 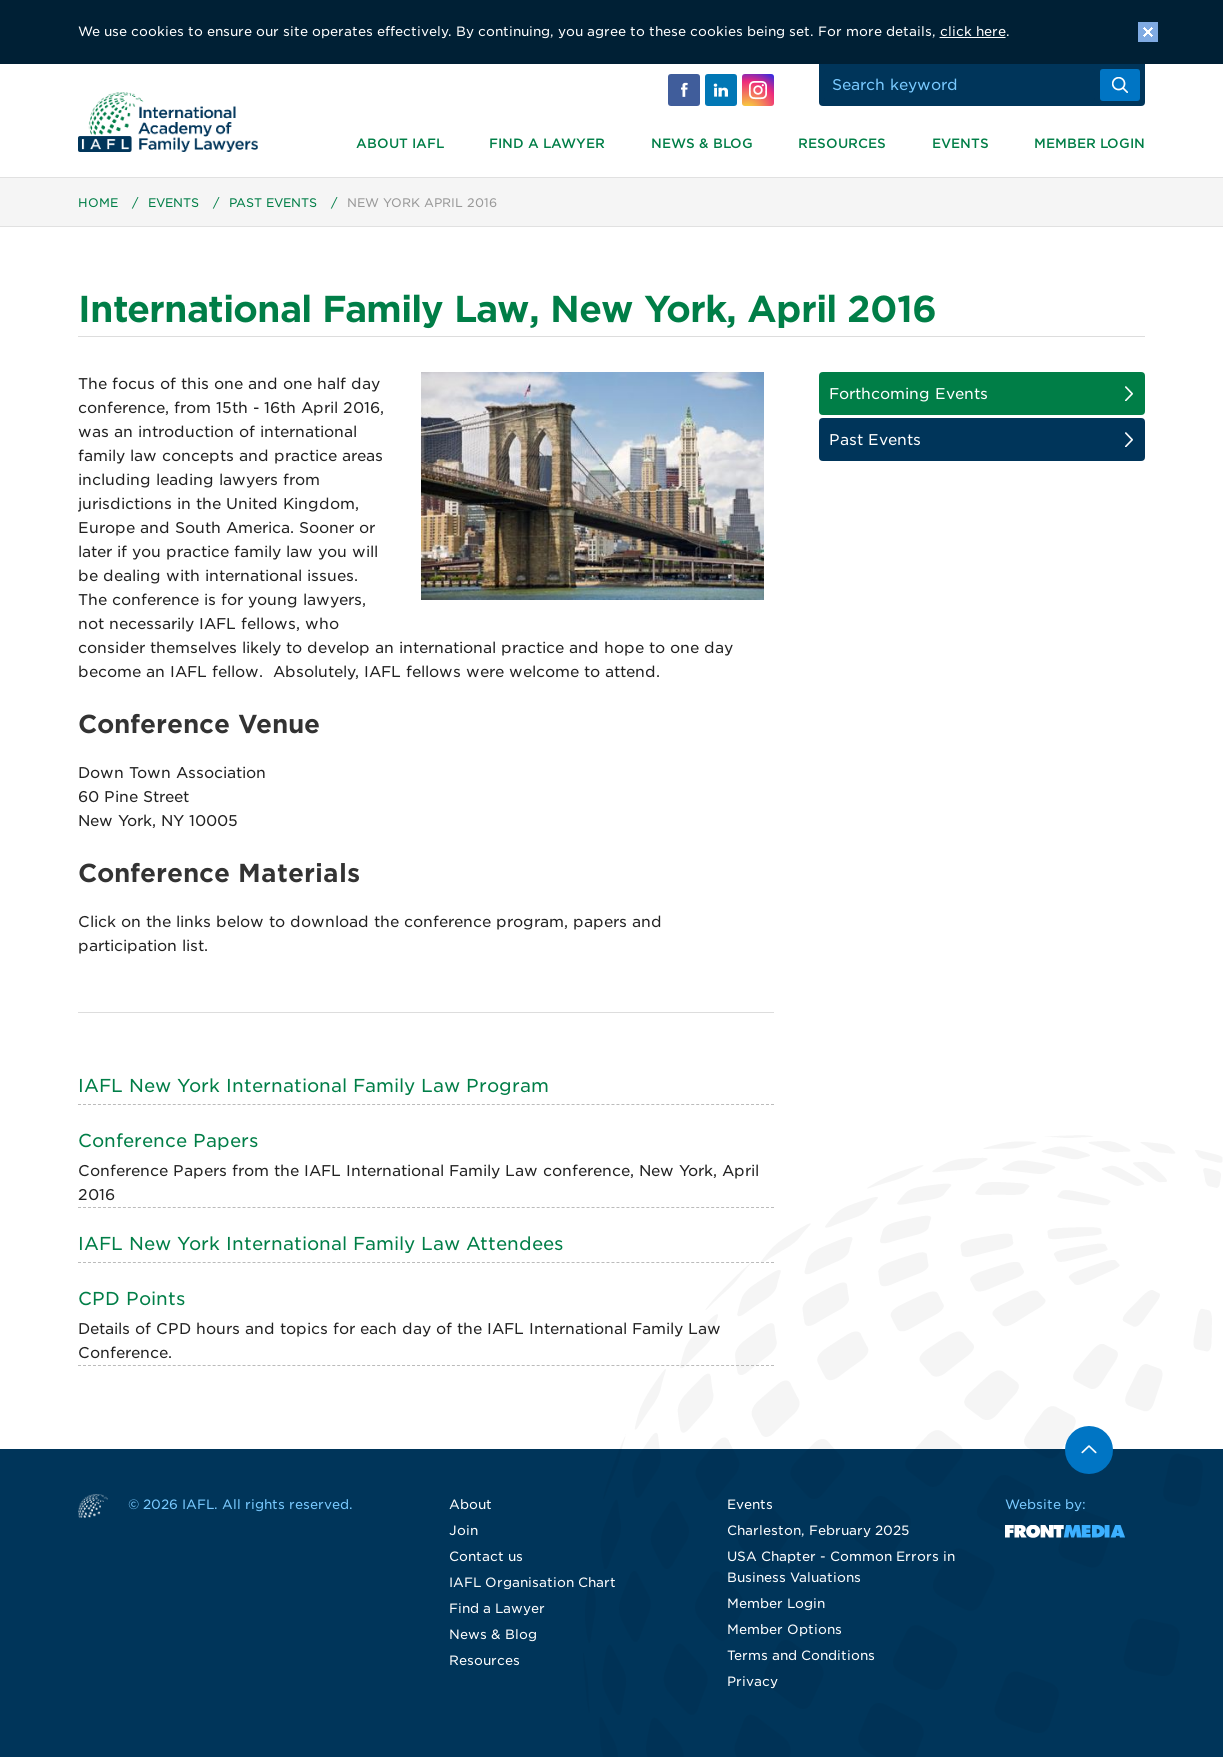 What do you see at coordinates (470, 1504) in the screenshot?
I see `About` at bounding box center [470, 1504].